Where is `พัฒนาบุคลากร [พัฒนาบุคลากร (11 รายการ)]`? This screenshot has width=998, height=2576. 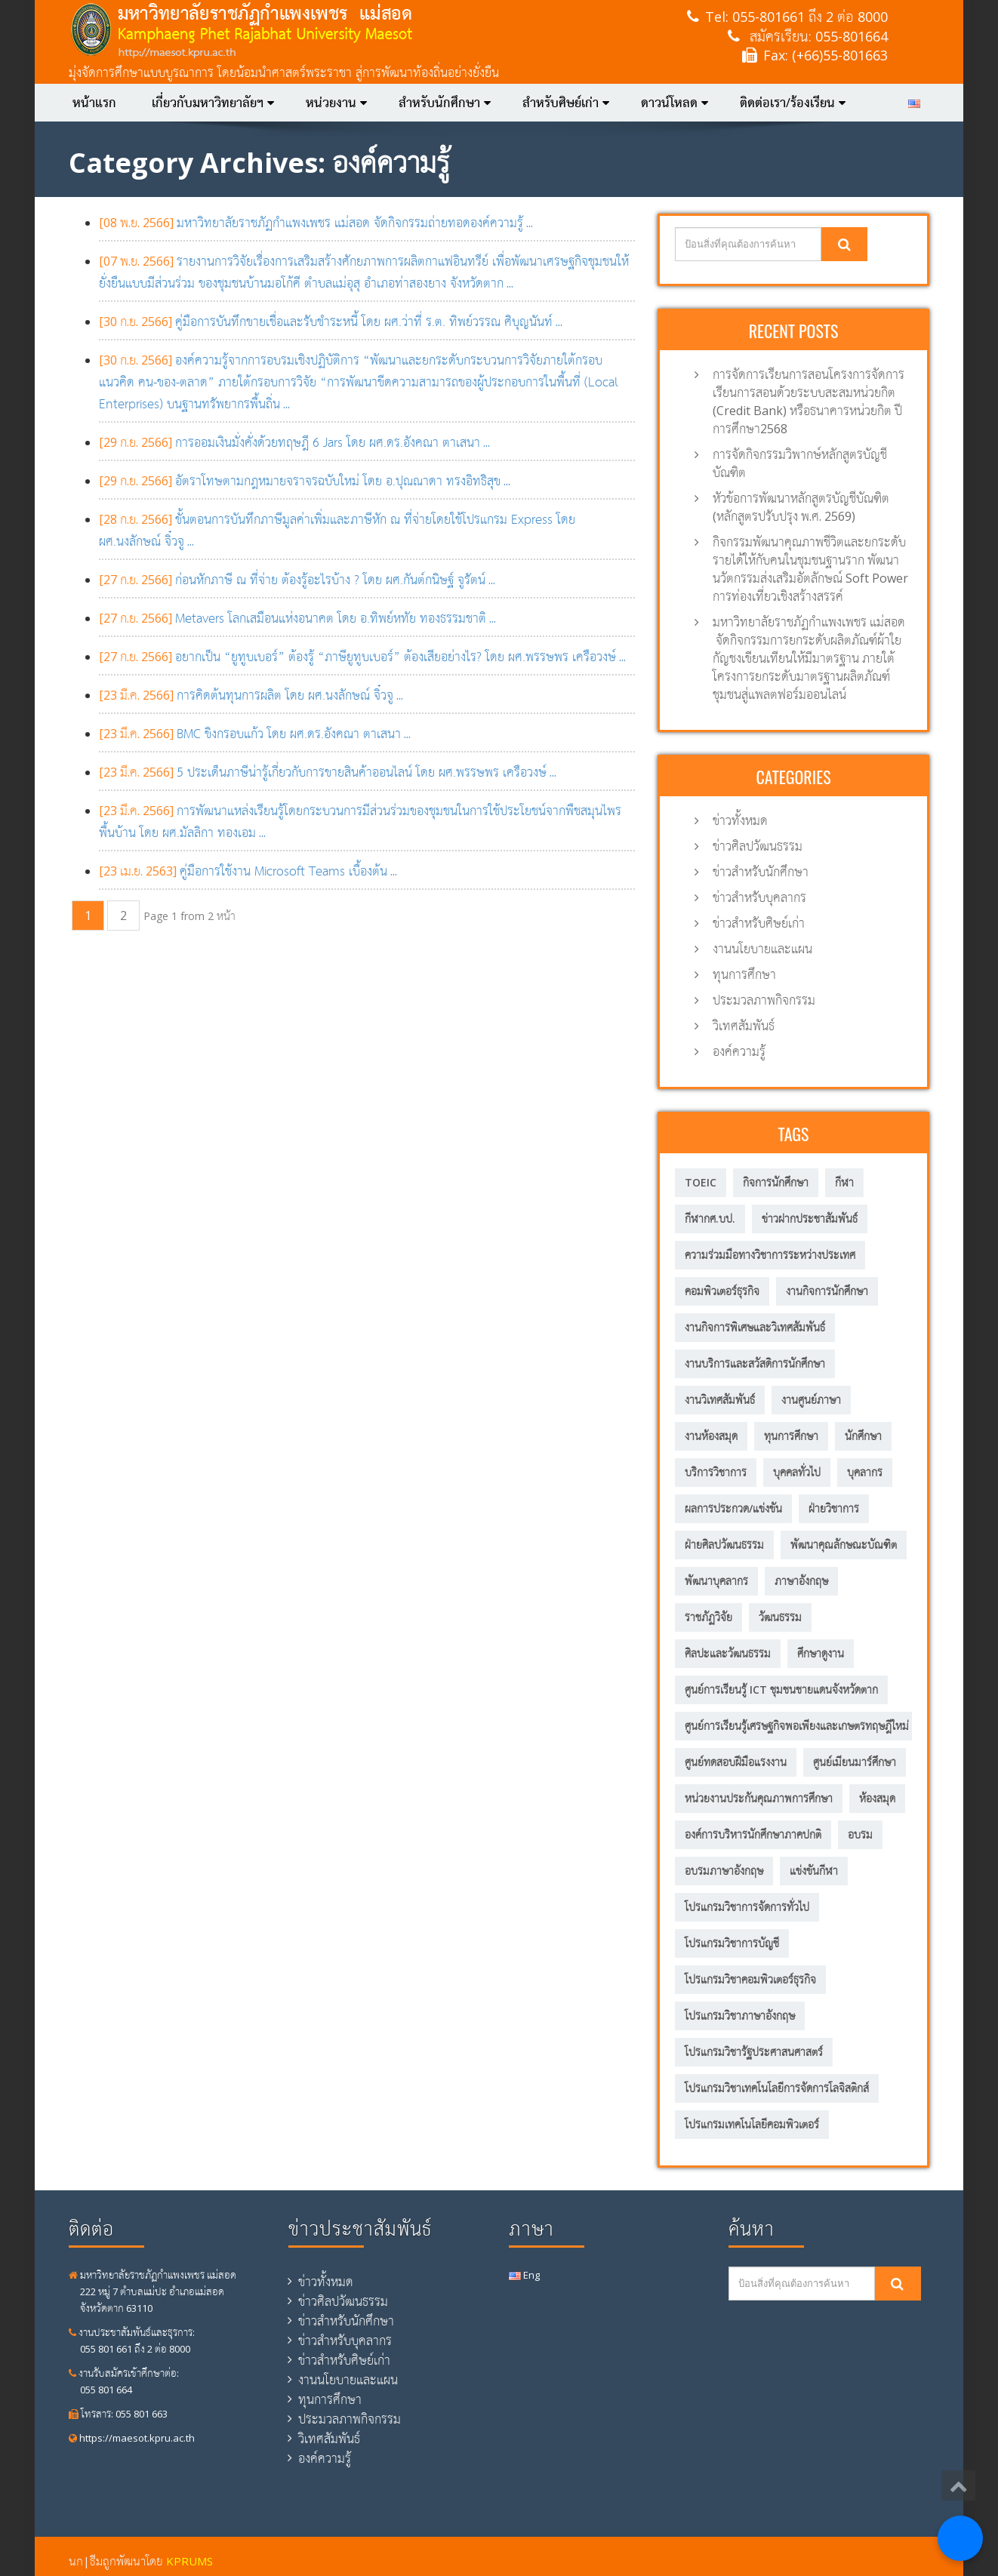
พัฒนาบุคลากร [พัฒนาบุคลากร (11 รายการ)] is located at coordinates (716, 1581).